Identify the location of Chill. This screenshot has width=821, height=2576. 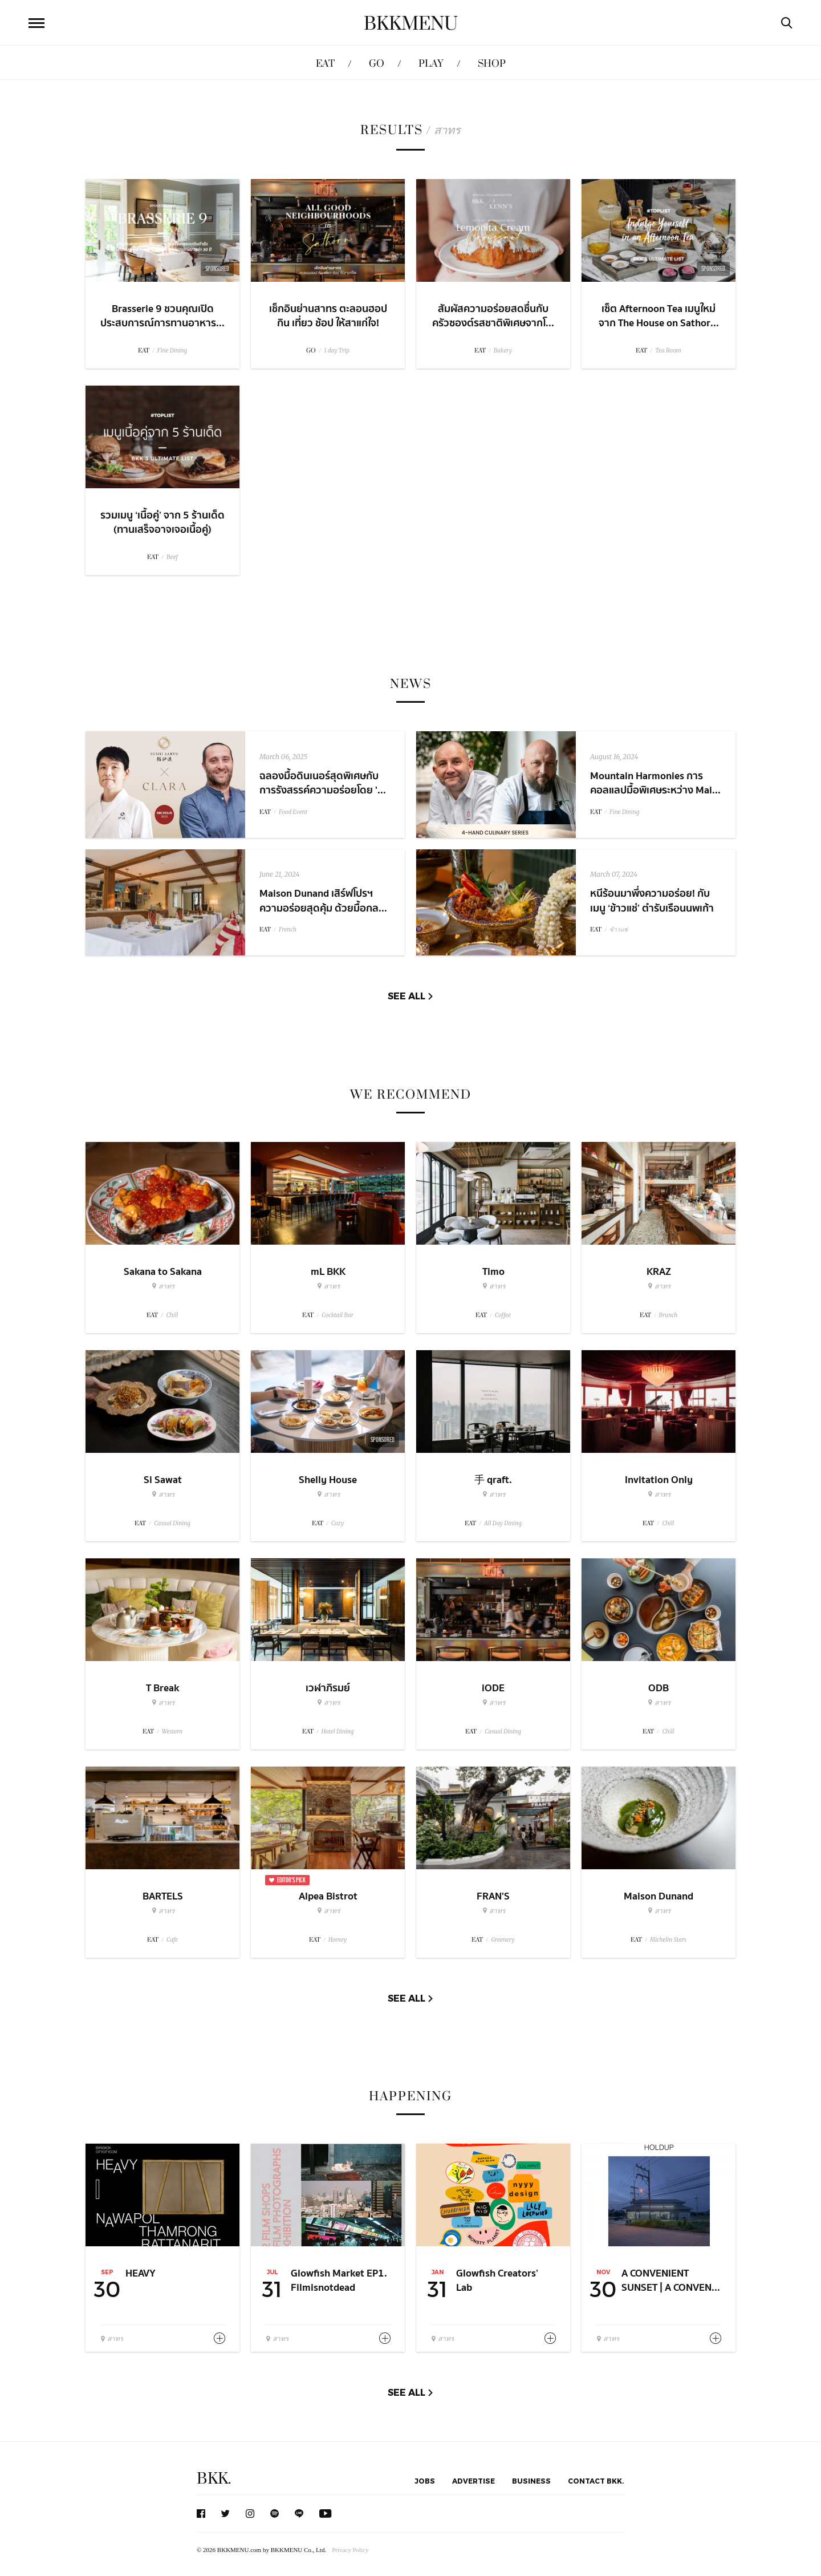
(172, 1315).